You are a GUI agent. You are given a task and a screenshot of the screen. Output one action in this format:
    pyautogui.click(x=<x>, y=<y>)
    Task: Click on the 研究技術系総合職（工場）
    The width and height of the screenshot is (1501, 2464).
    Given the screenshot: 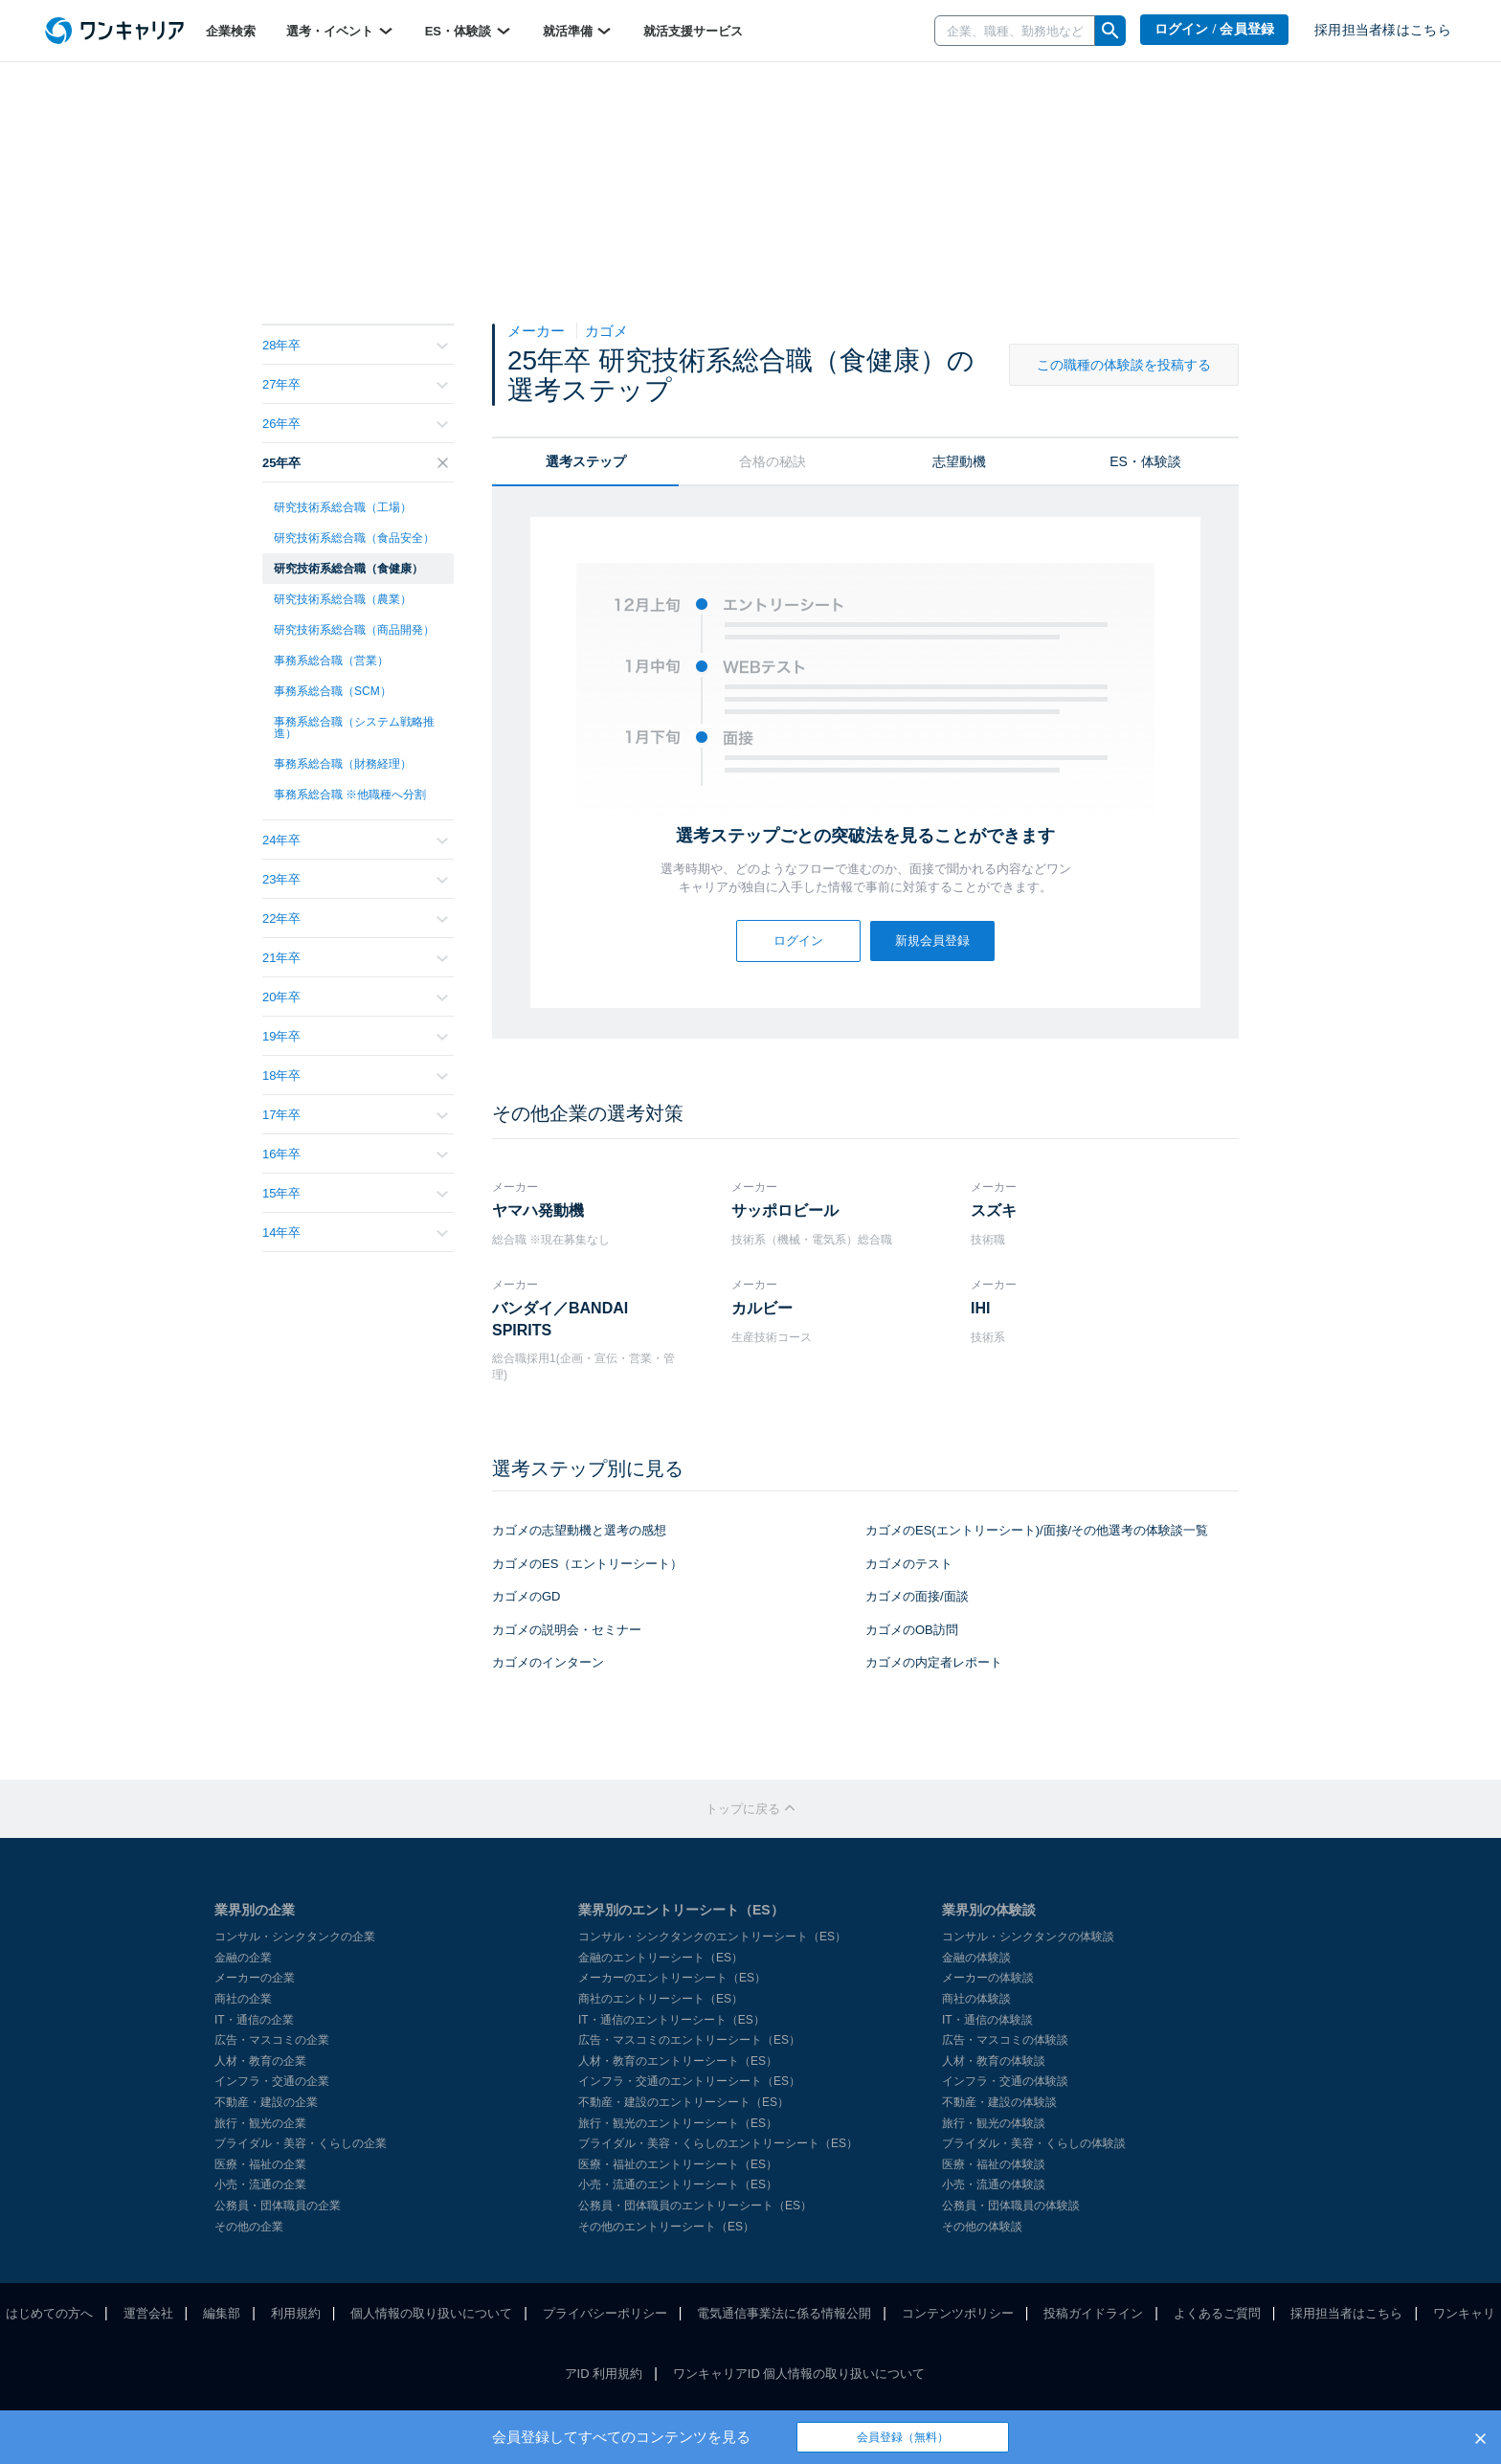 What is the action you would take?
    pyautogui.click(x=343, y=507)
    